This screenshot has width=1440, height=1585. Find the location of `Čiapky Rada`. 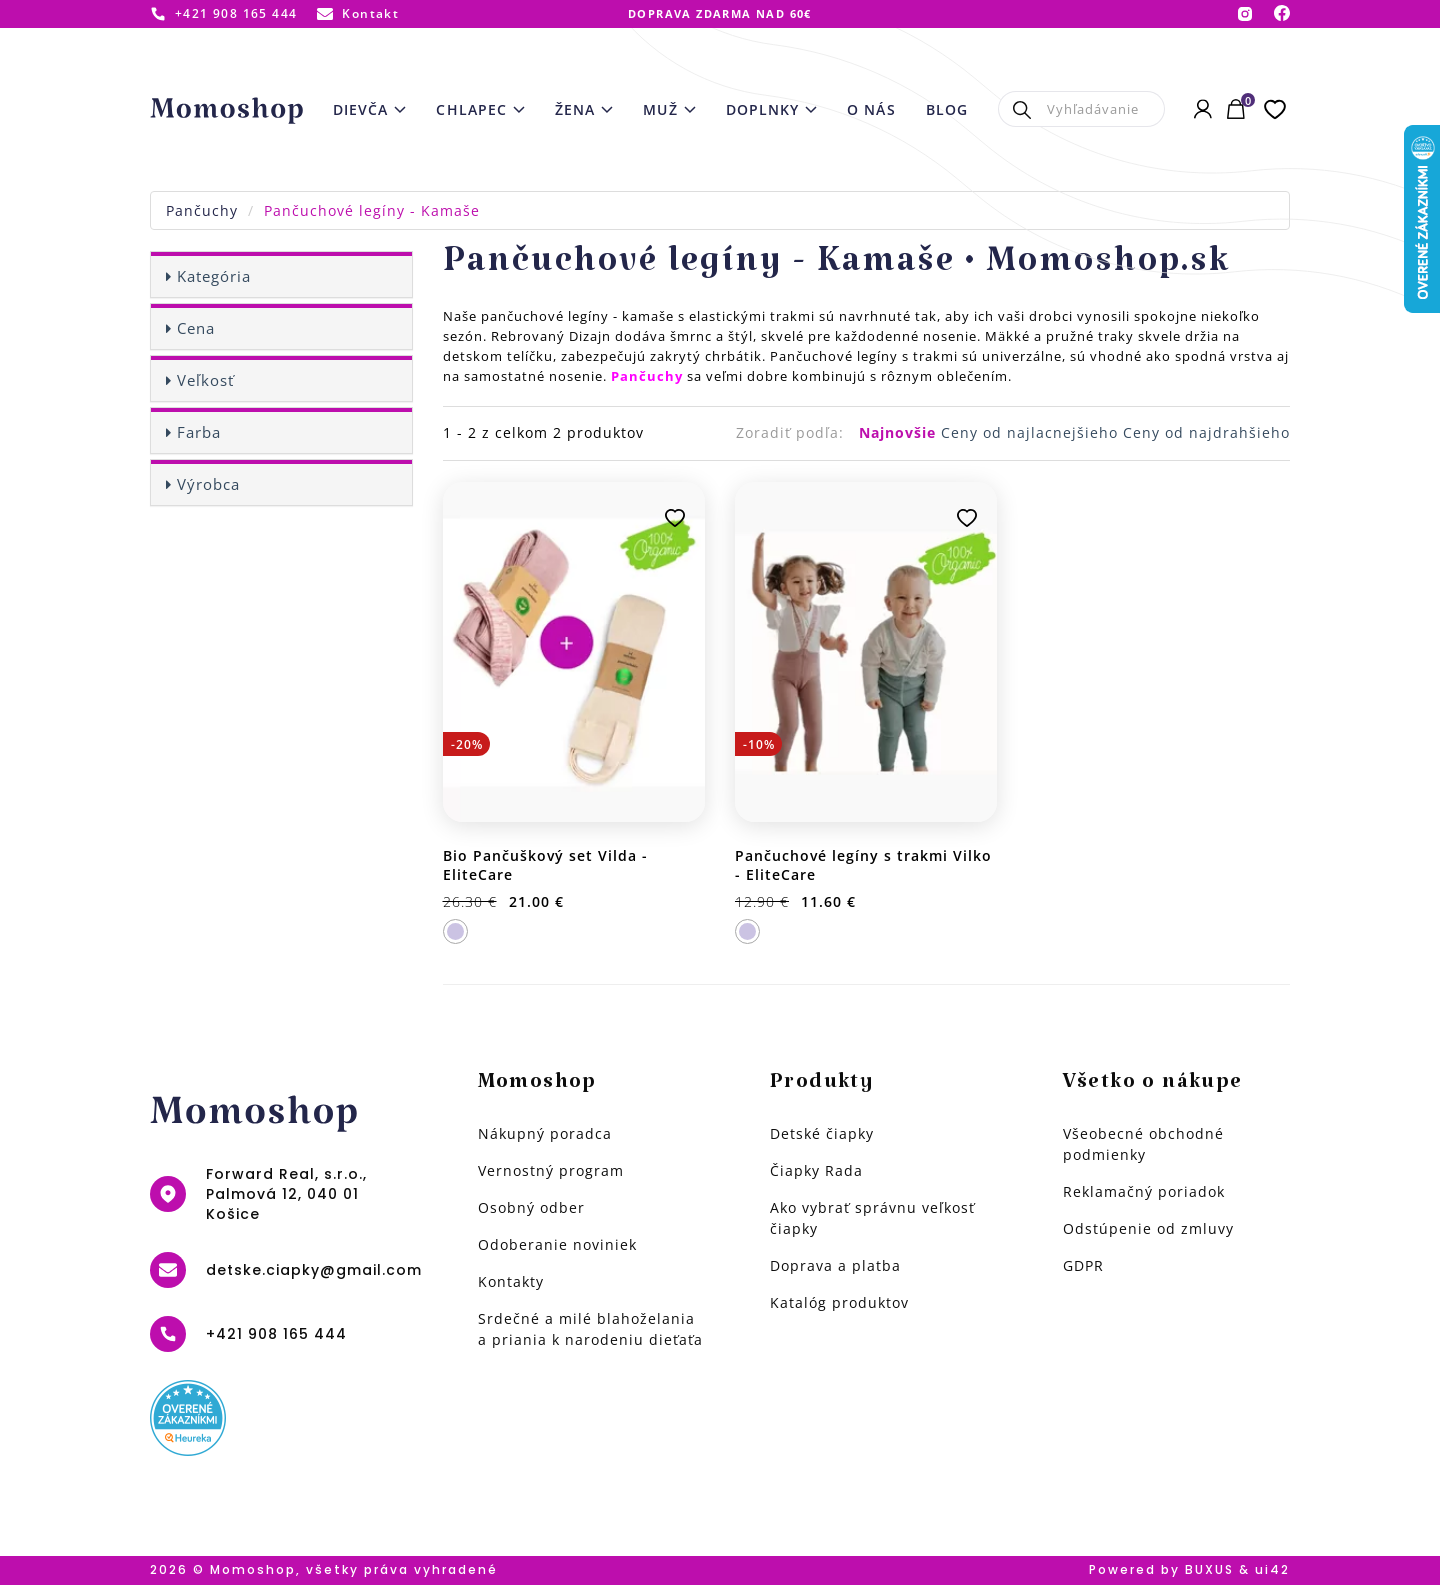

Čiapky Rada is located at coordinates (816, 1170).